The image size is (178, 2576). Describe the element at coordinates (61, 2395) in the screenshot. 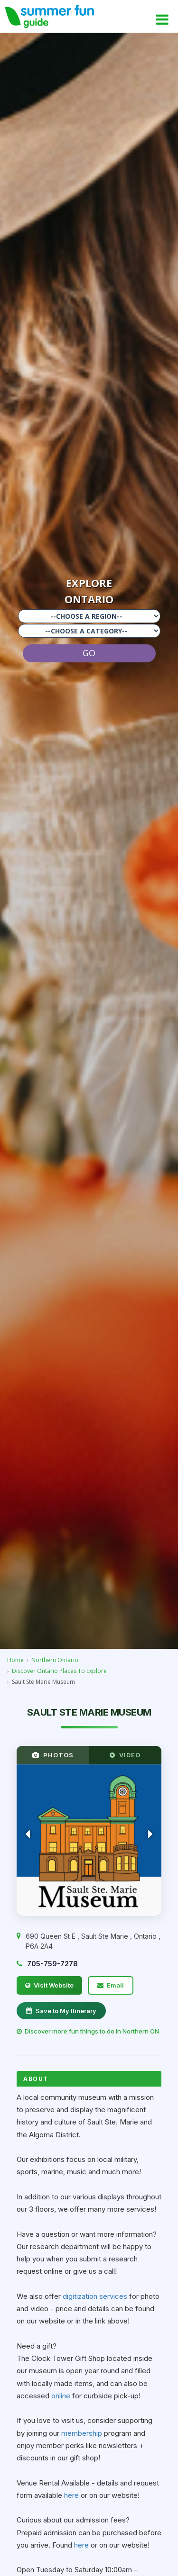

I see `online` at that location.